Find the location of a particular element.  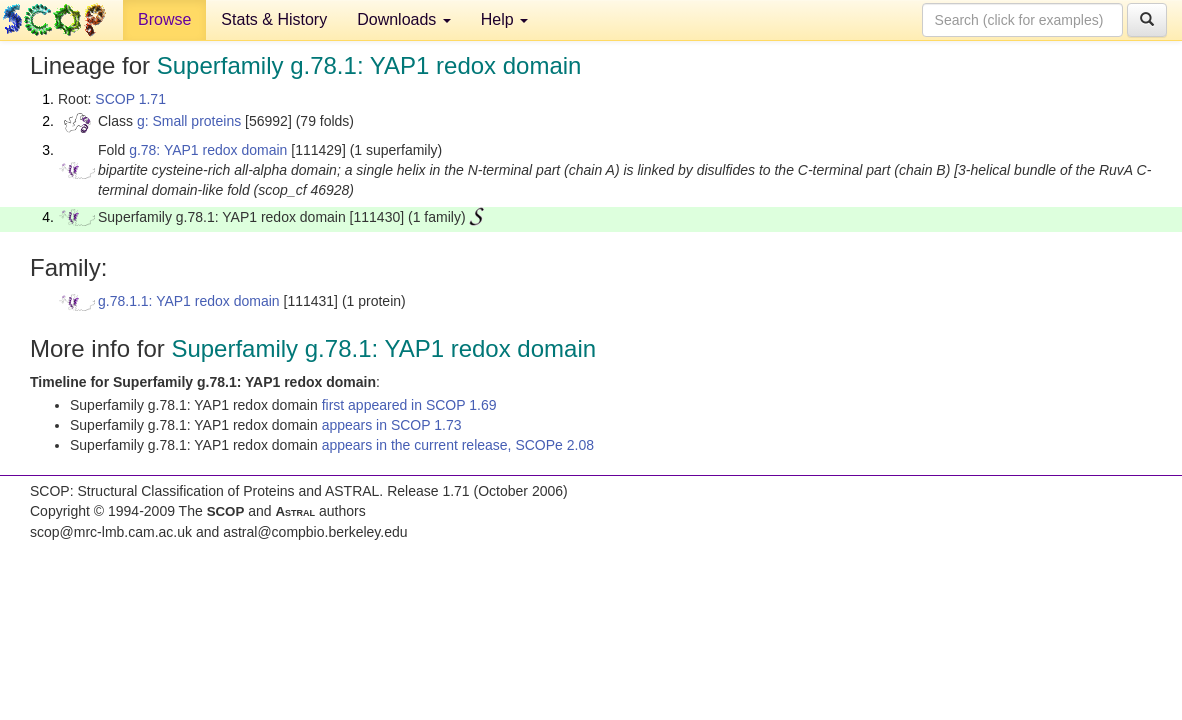

SCOP 1.71 is located at coordinates (130, 99).